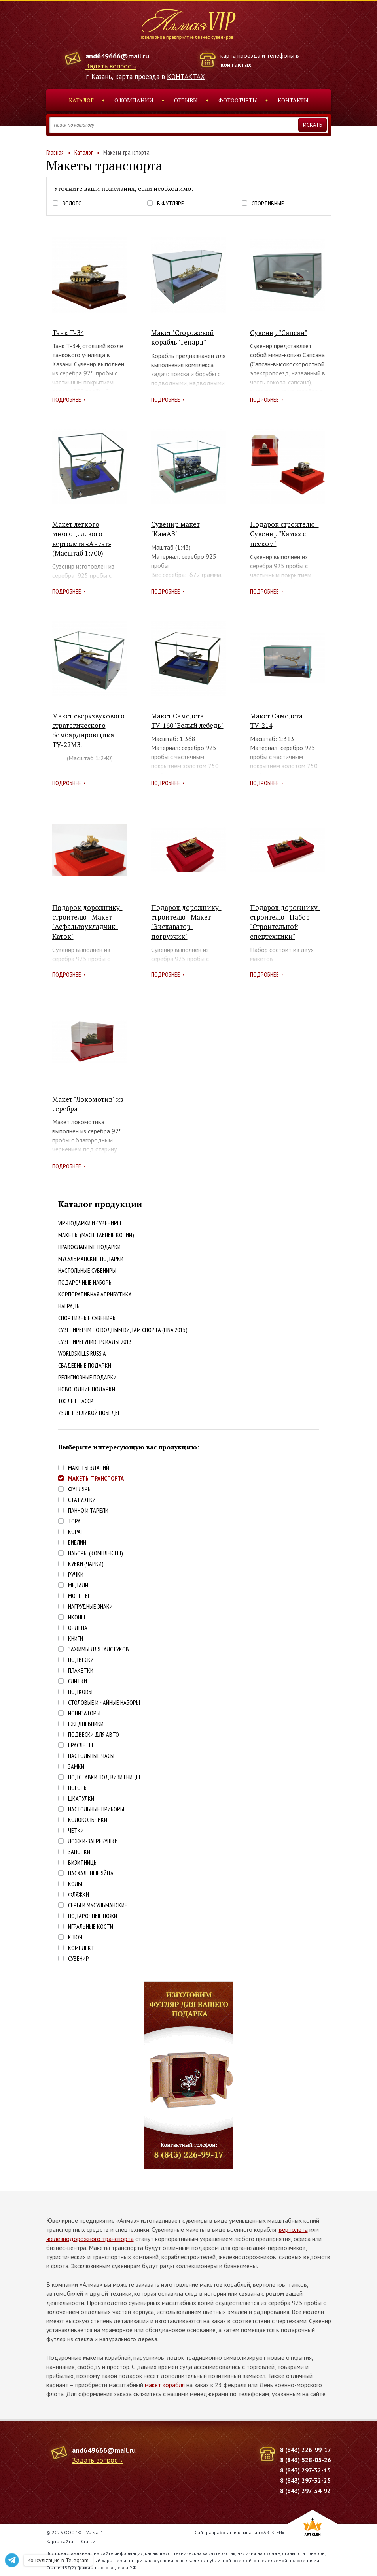  I want to click on Столовые и чайные наборы, so click(104, 1702).